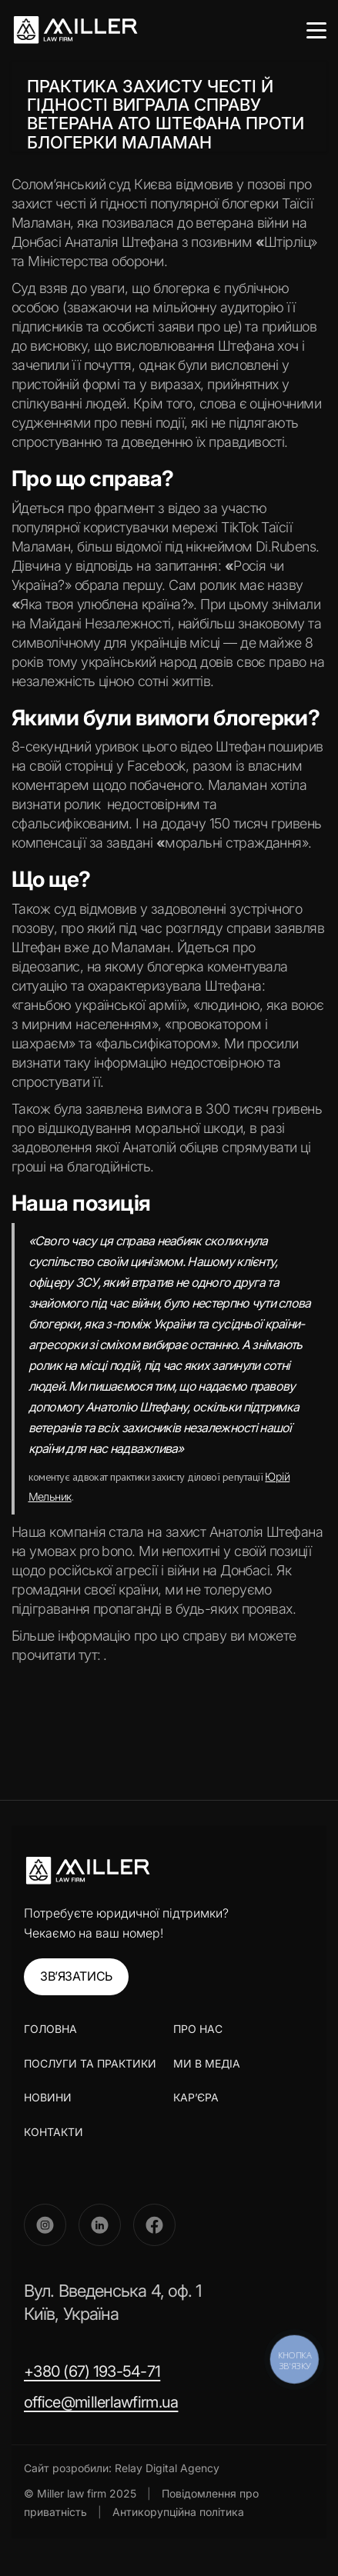 Image resolution: width=338 pixels, height=2576 pixels. Describe the element at coordinates (92, 2371) in the screenshot. I see `+380 (67) 193-54-71` at that location.